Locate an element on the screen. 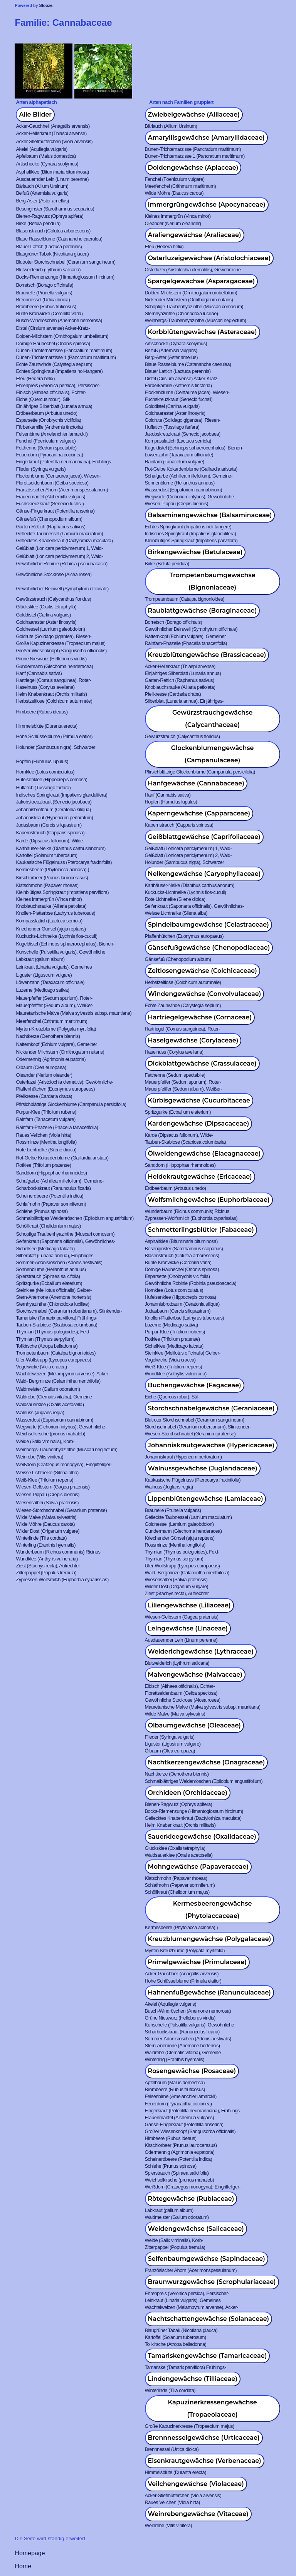 This screenshot has width=296, height=2576. Hartriegelgewächse (Cornaceae) is located at coordinates (200, 1017).